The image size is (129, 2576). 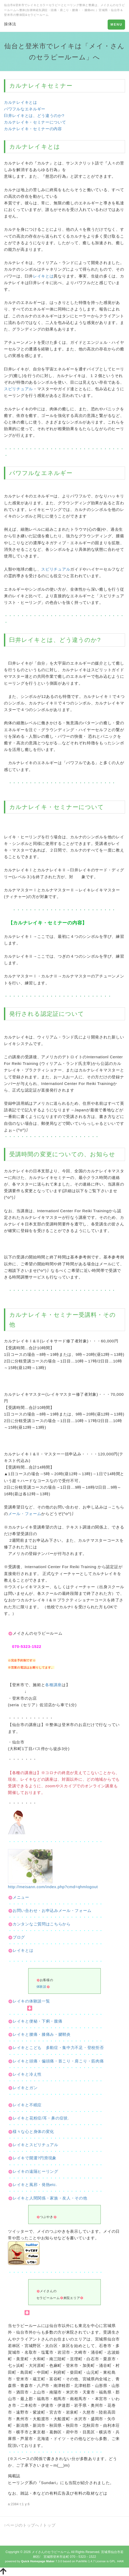 I want to click on カルナレイキ・セミナーについて, so click(x=35, y=122).